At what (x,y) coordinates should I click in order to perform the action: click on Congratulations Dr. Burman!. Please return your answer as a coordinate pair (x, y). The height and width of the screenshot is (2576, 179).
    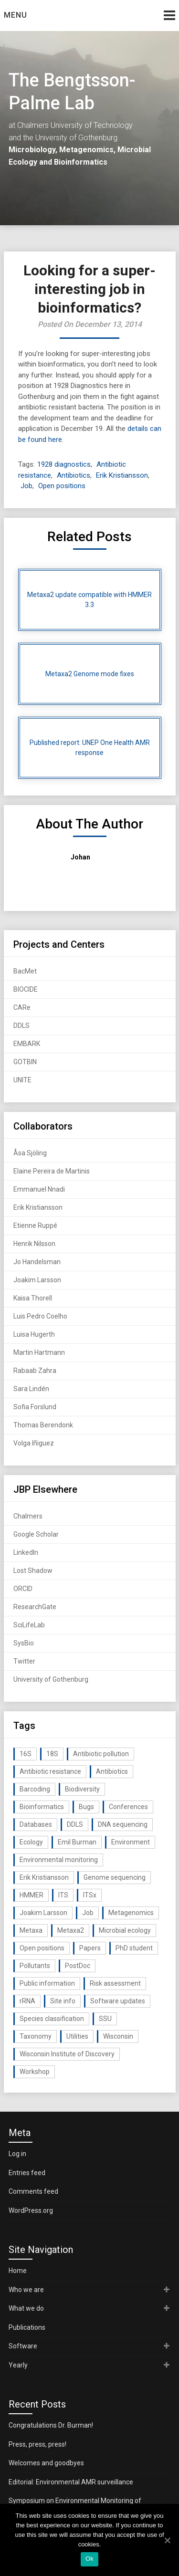
    Looking at the image, I should click on (51, 2425).